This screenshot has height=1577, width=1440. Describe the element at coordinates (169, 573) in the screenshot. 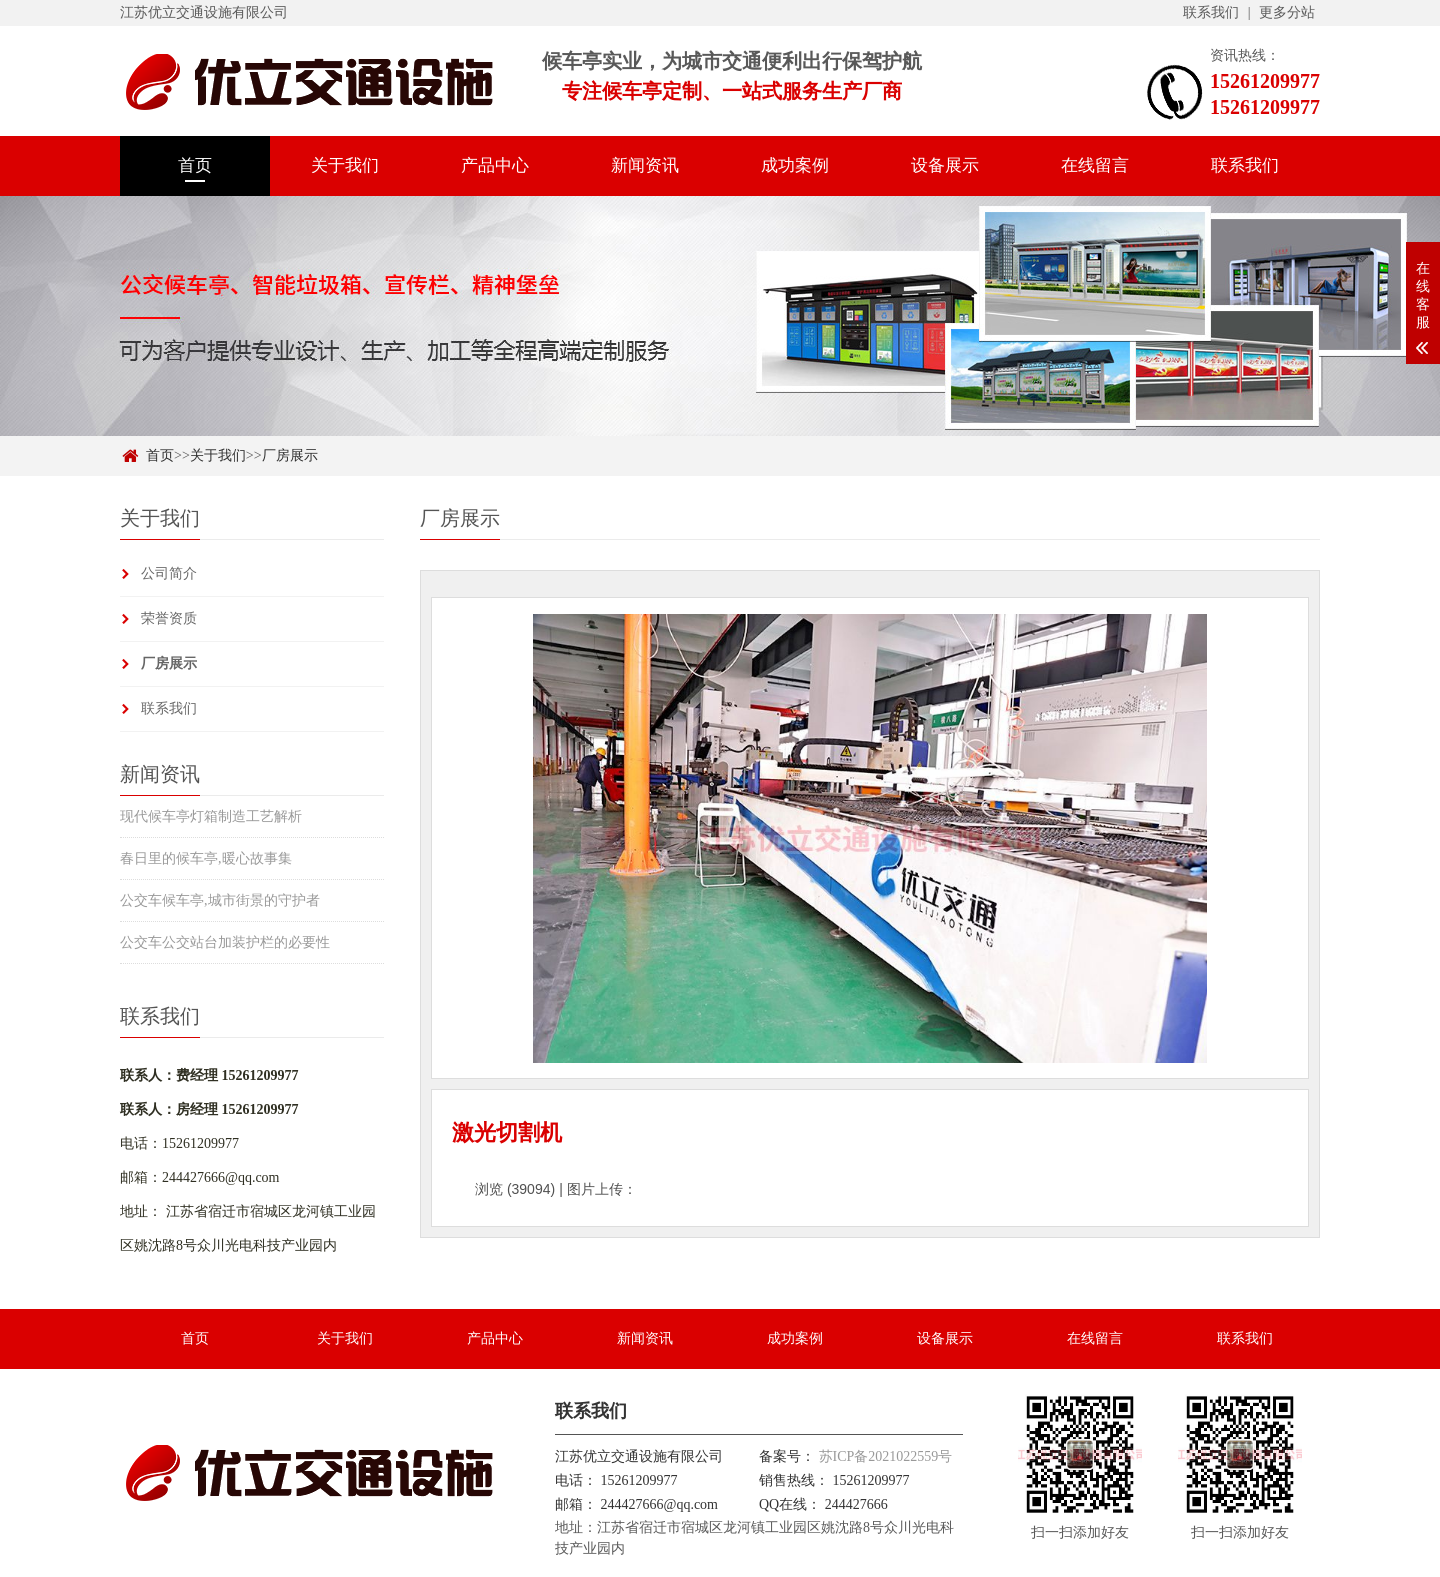

I see `公司简介` at that location.